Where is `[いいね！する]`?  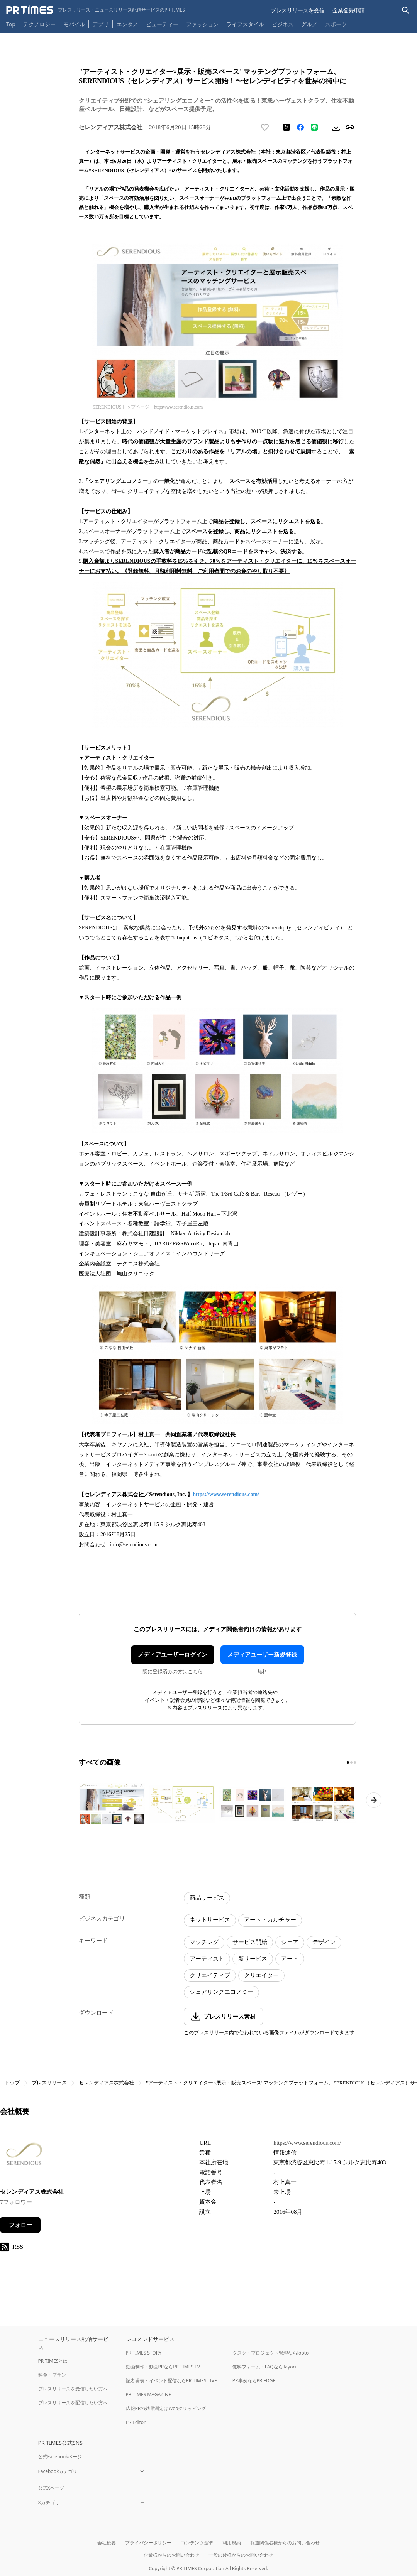
[いいね！する] is located at coordinates (265, 127).